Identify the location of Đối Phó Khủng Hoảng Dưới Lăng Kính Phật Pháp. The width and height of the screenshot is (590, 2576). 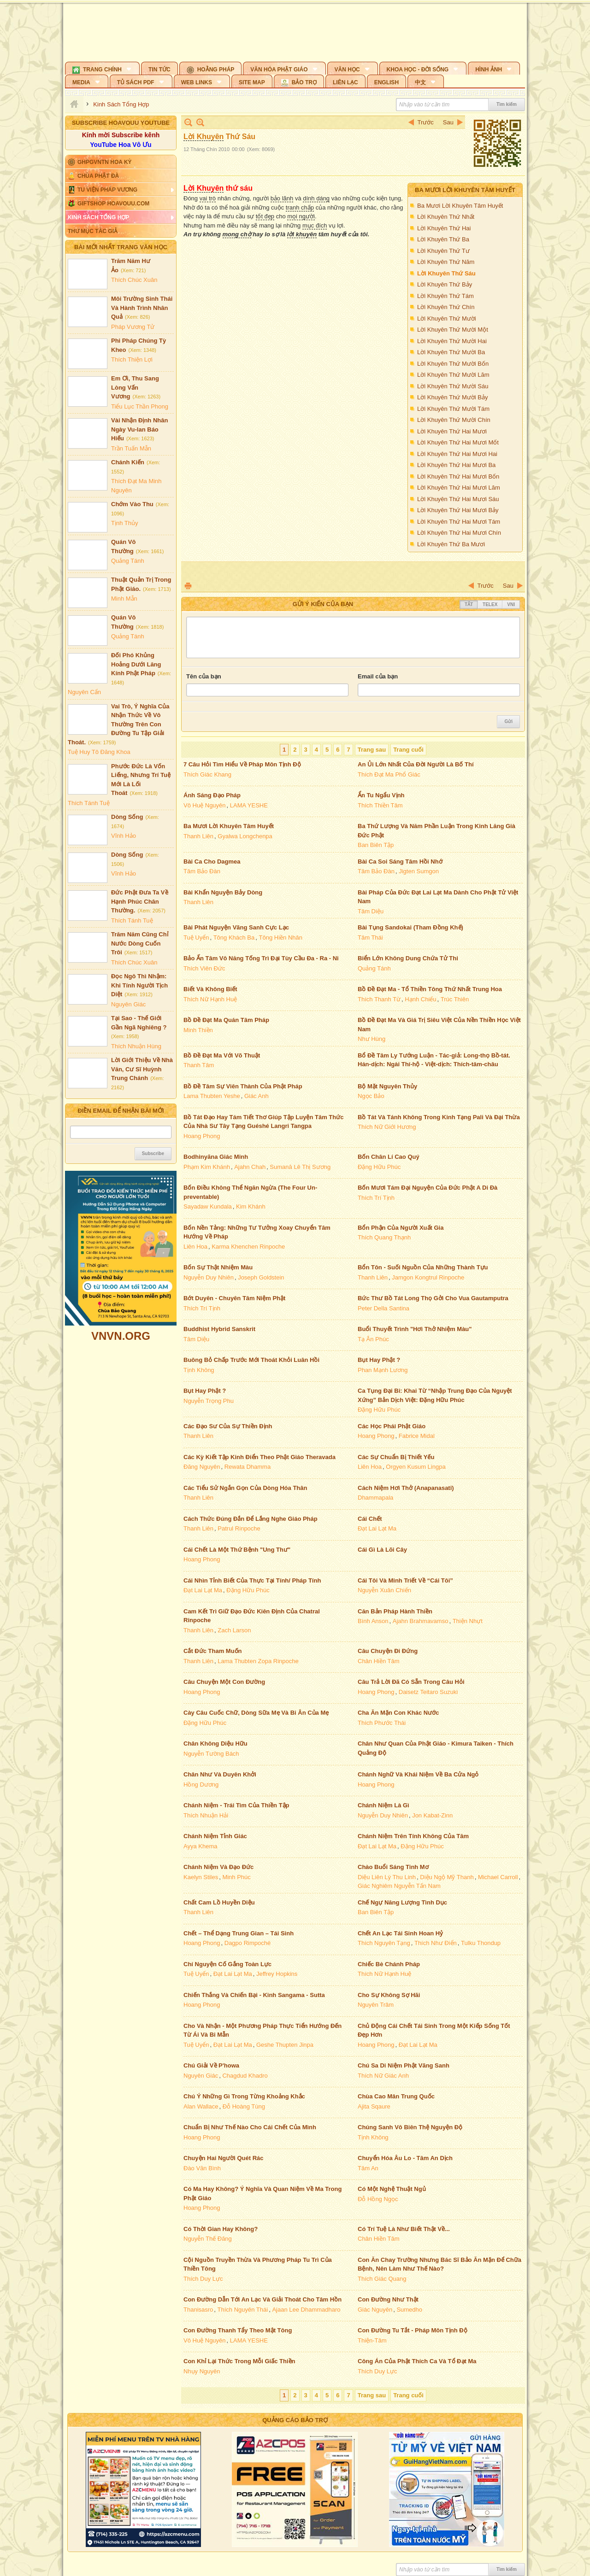
(136, 664).